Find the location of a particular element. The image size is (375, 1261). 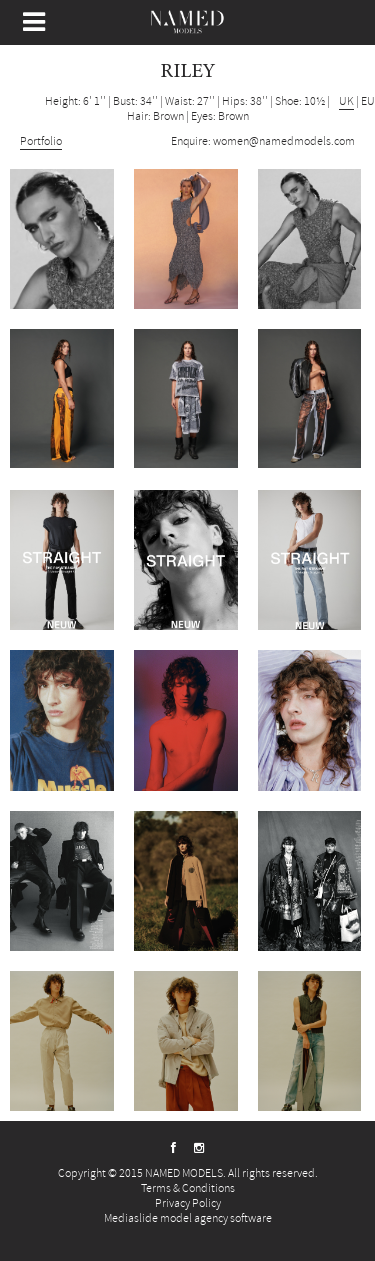

women@namedmodels.com is located at coordinates (284, 141).